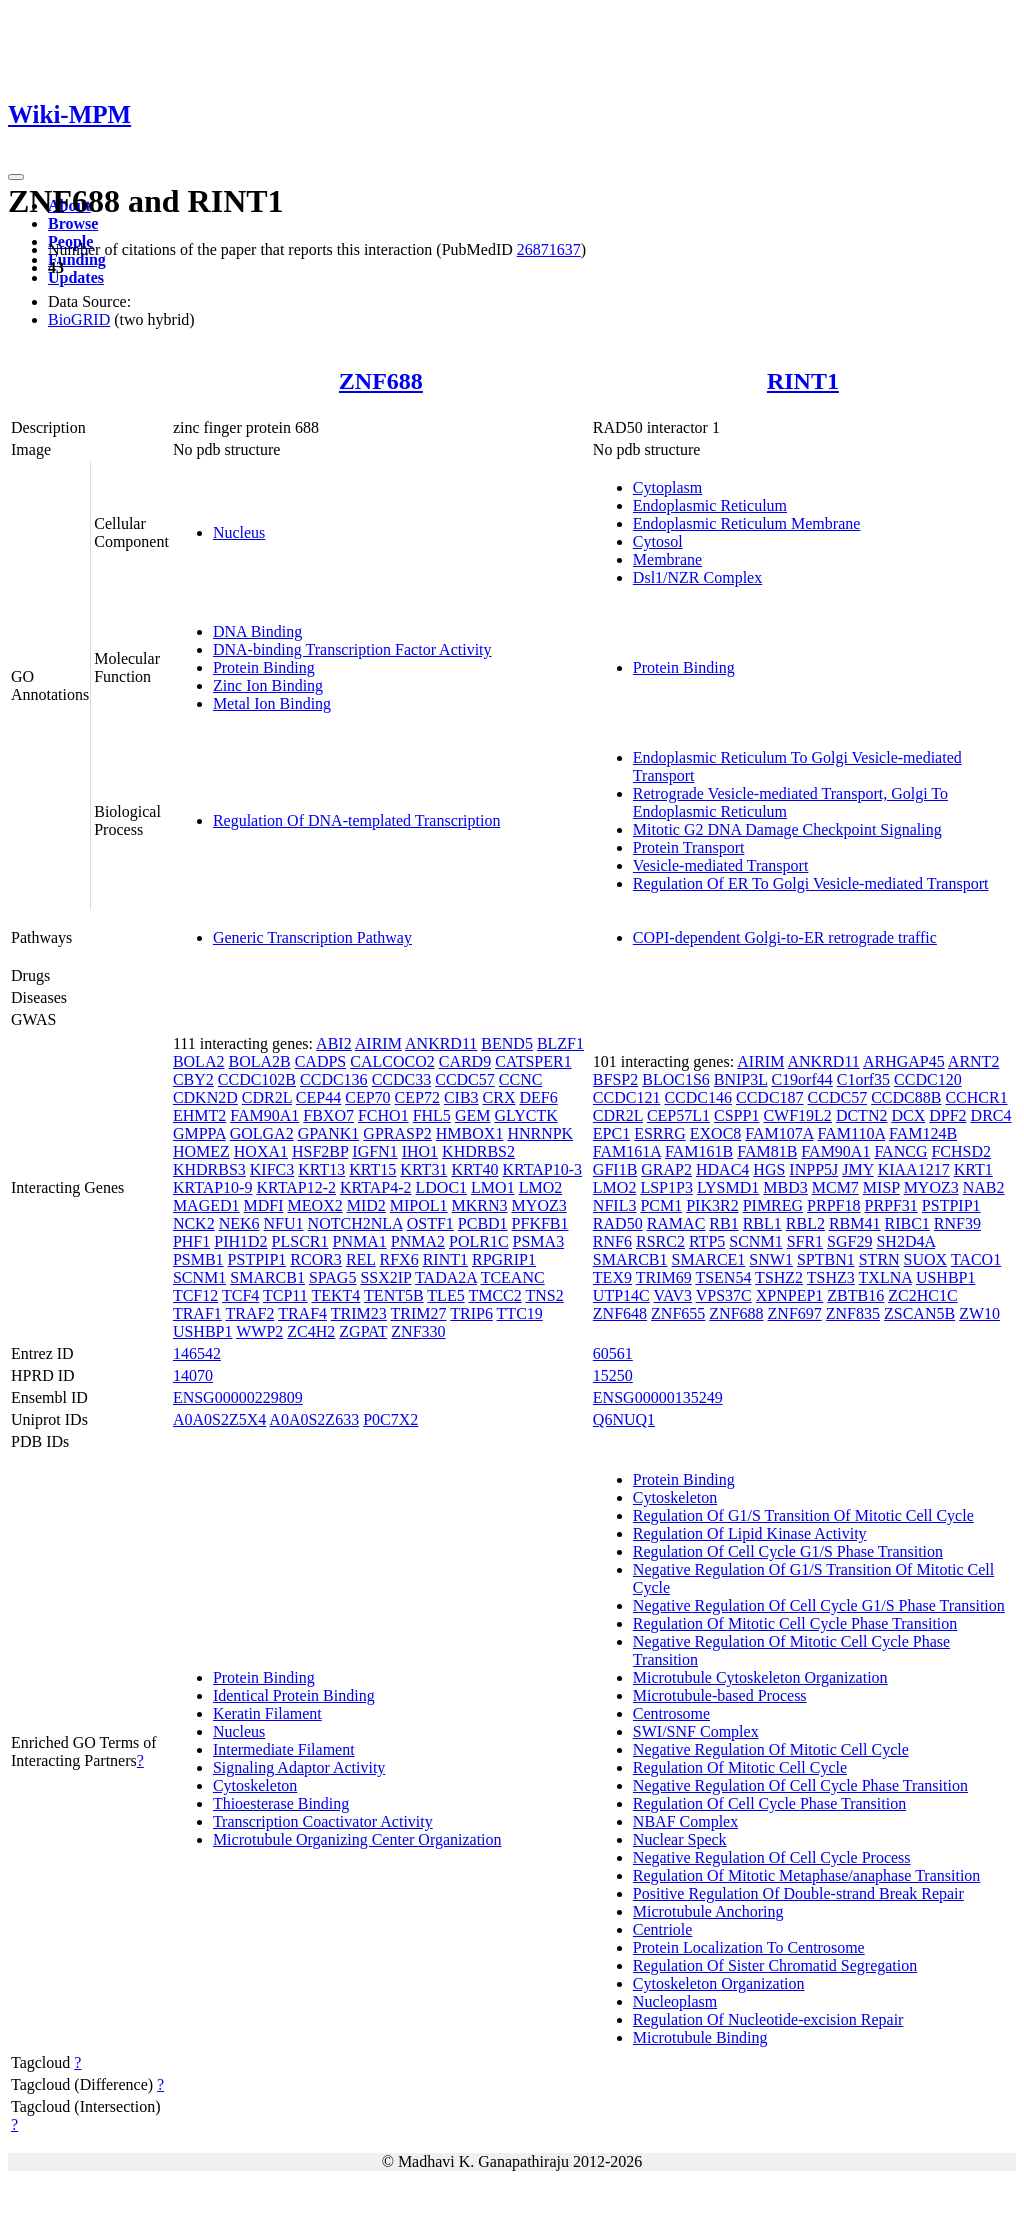 This screenshot has height=2235, width=1024. What do you see at coordinates (680, 1839) in the screenshot?
I see `Nuclear Speck` at bounding box center [680, 1839].